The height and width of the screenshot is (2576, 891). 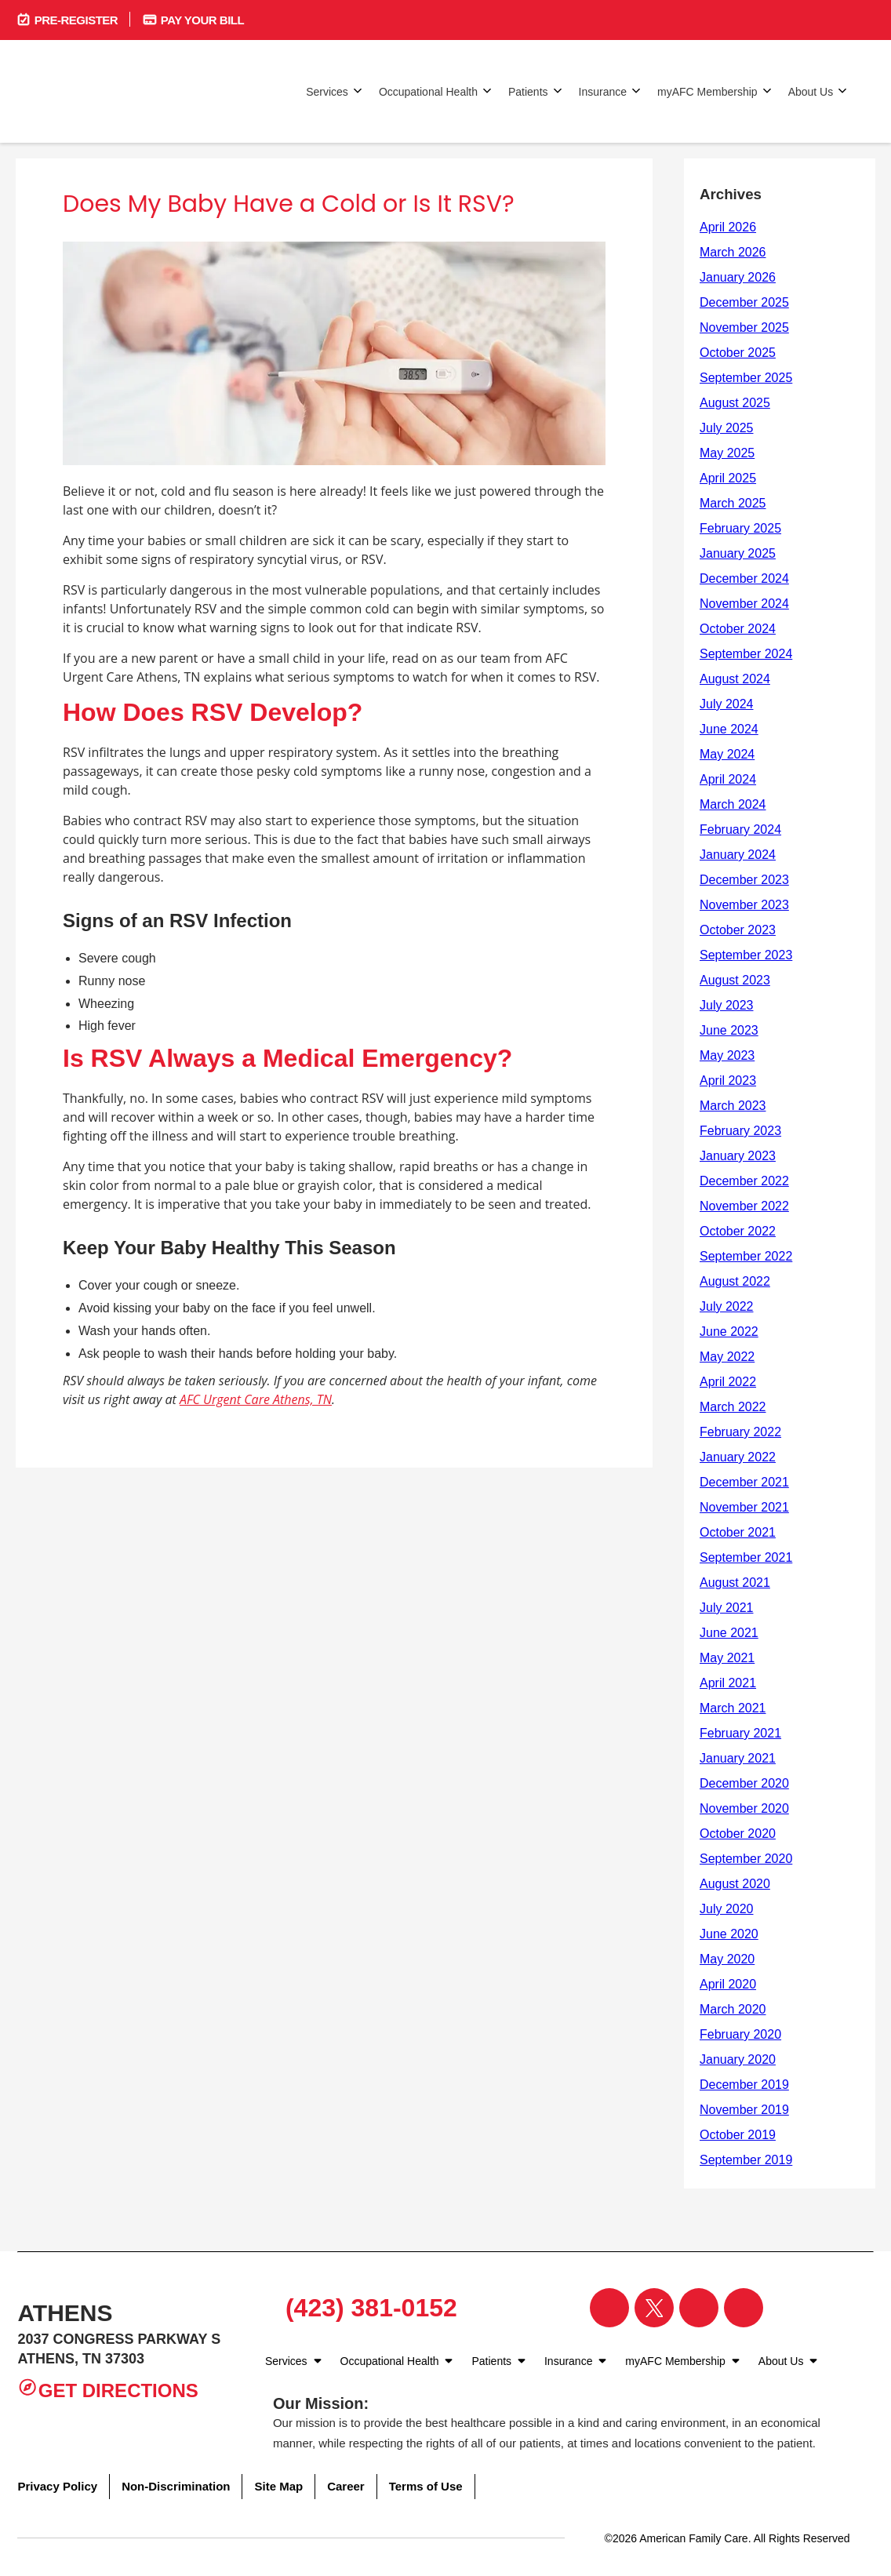 What do you see at coordinates (744, 879) in the screenshot?
I see `December 2023` at bounding box center [744, 879].